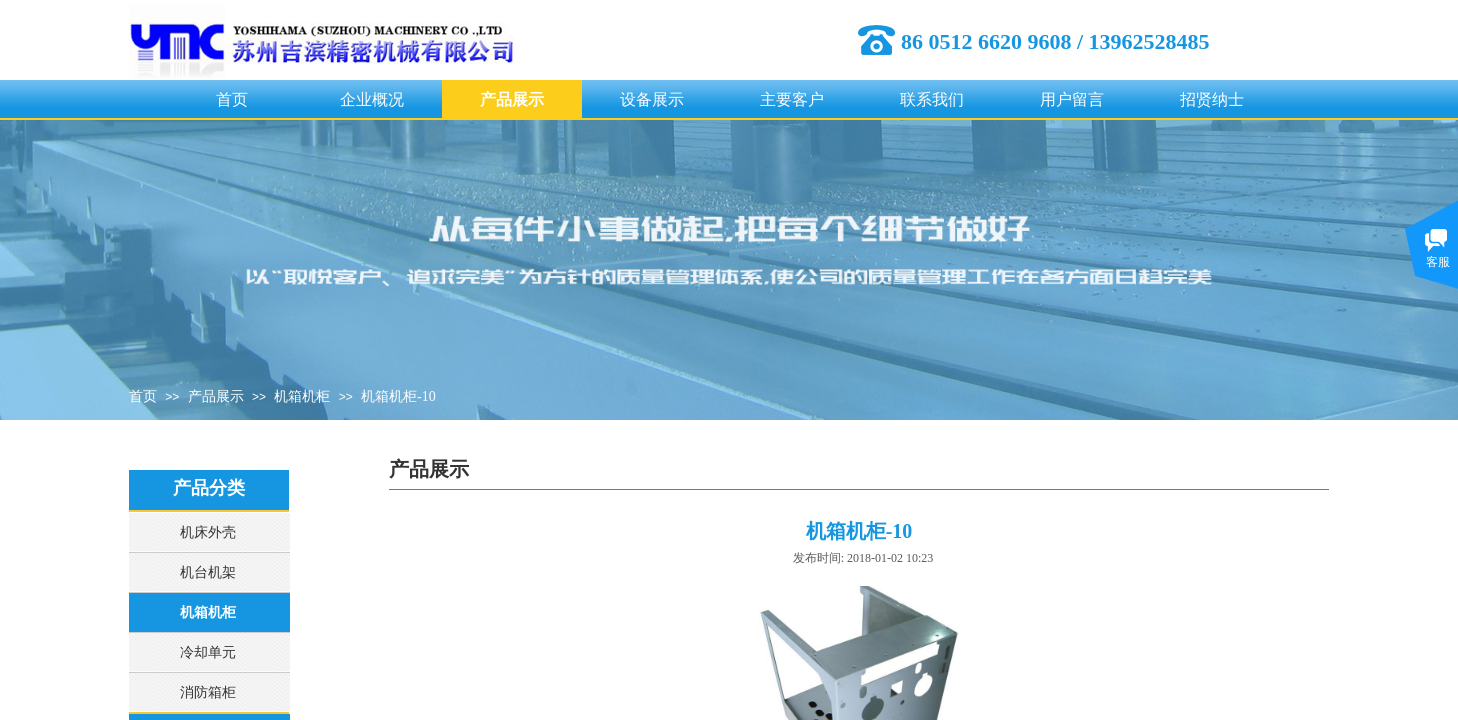  I want to click on 设备展示, so click(652, 99).